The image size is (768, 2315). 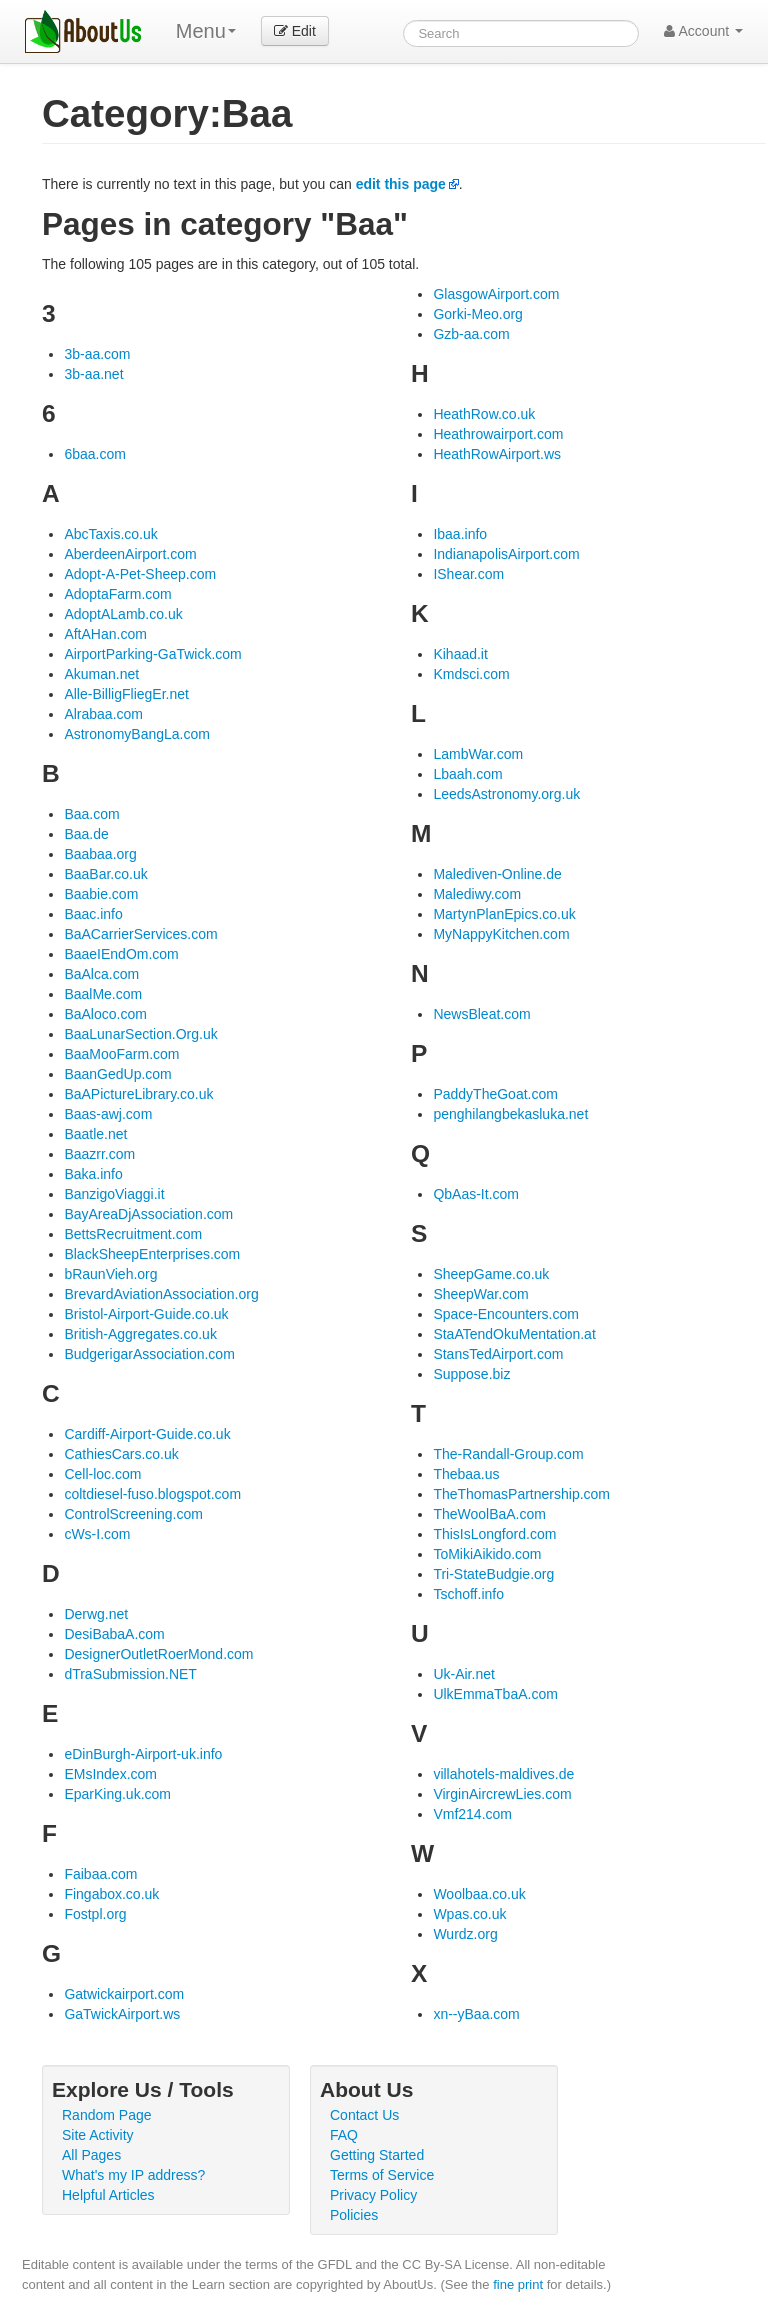 What do you see at coordinates (94, 454) in the screenshot?
I see `6baa.com` at bounding box center [94, 454].